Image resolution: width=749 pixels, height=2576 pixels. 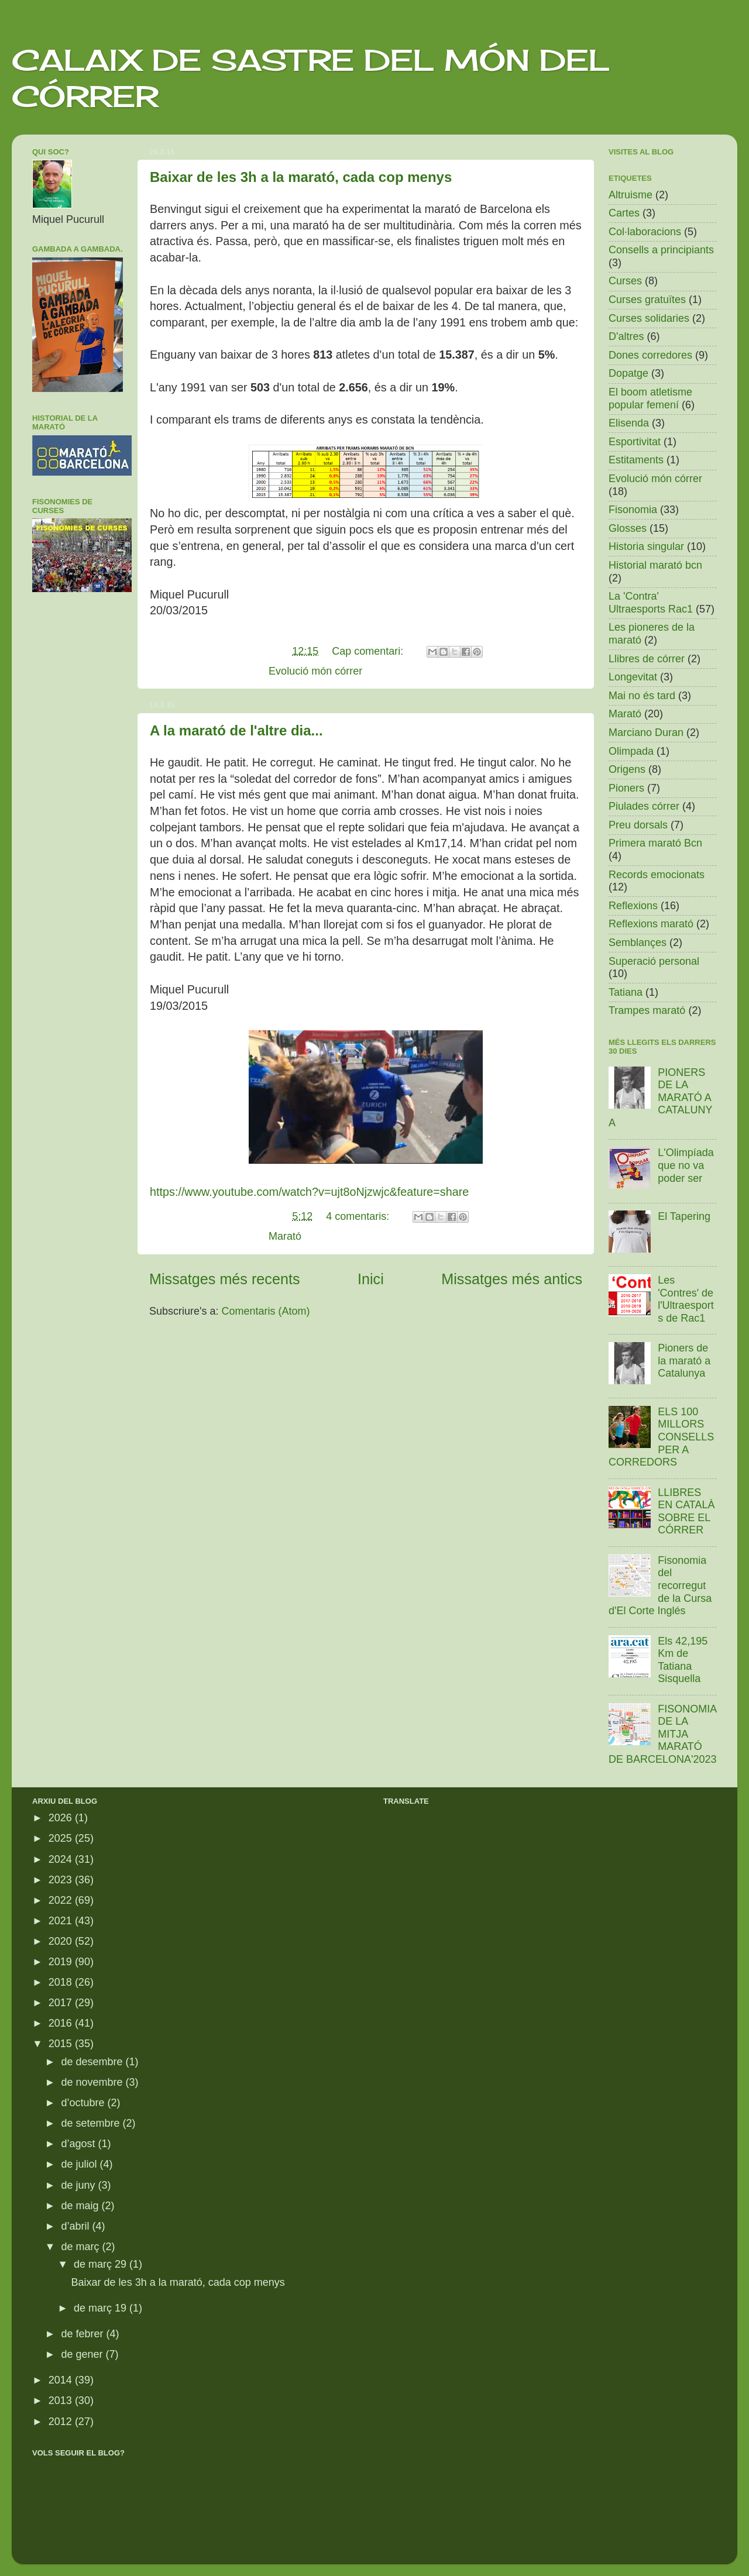 I want to click on de febrer, so click(x=83, y=2334).